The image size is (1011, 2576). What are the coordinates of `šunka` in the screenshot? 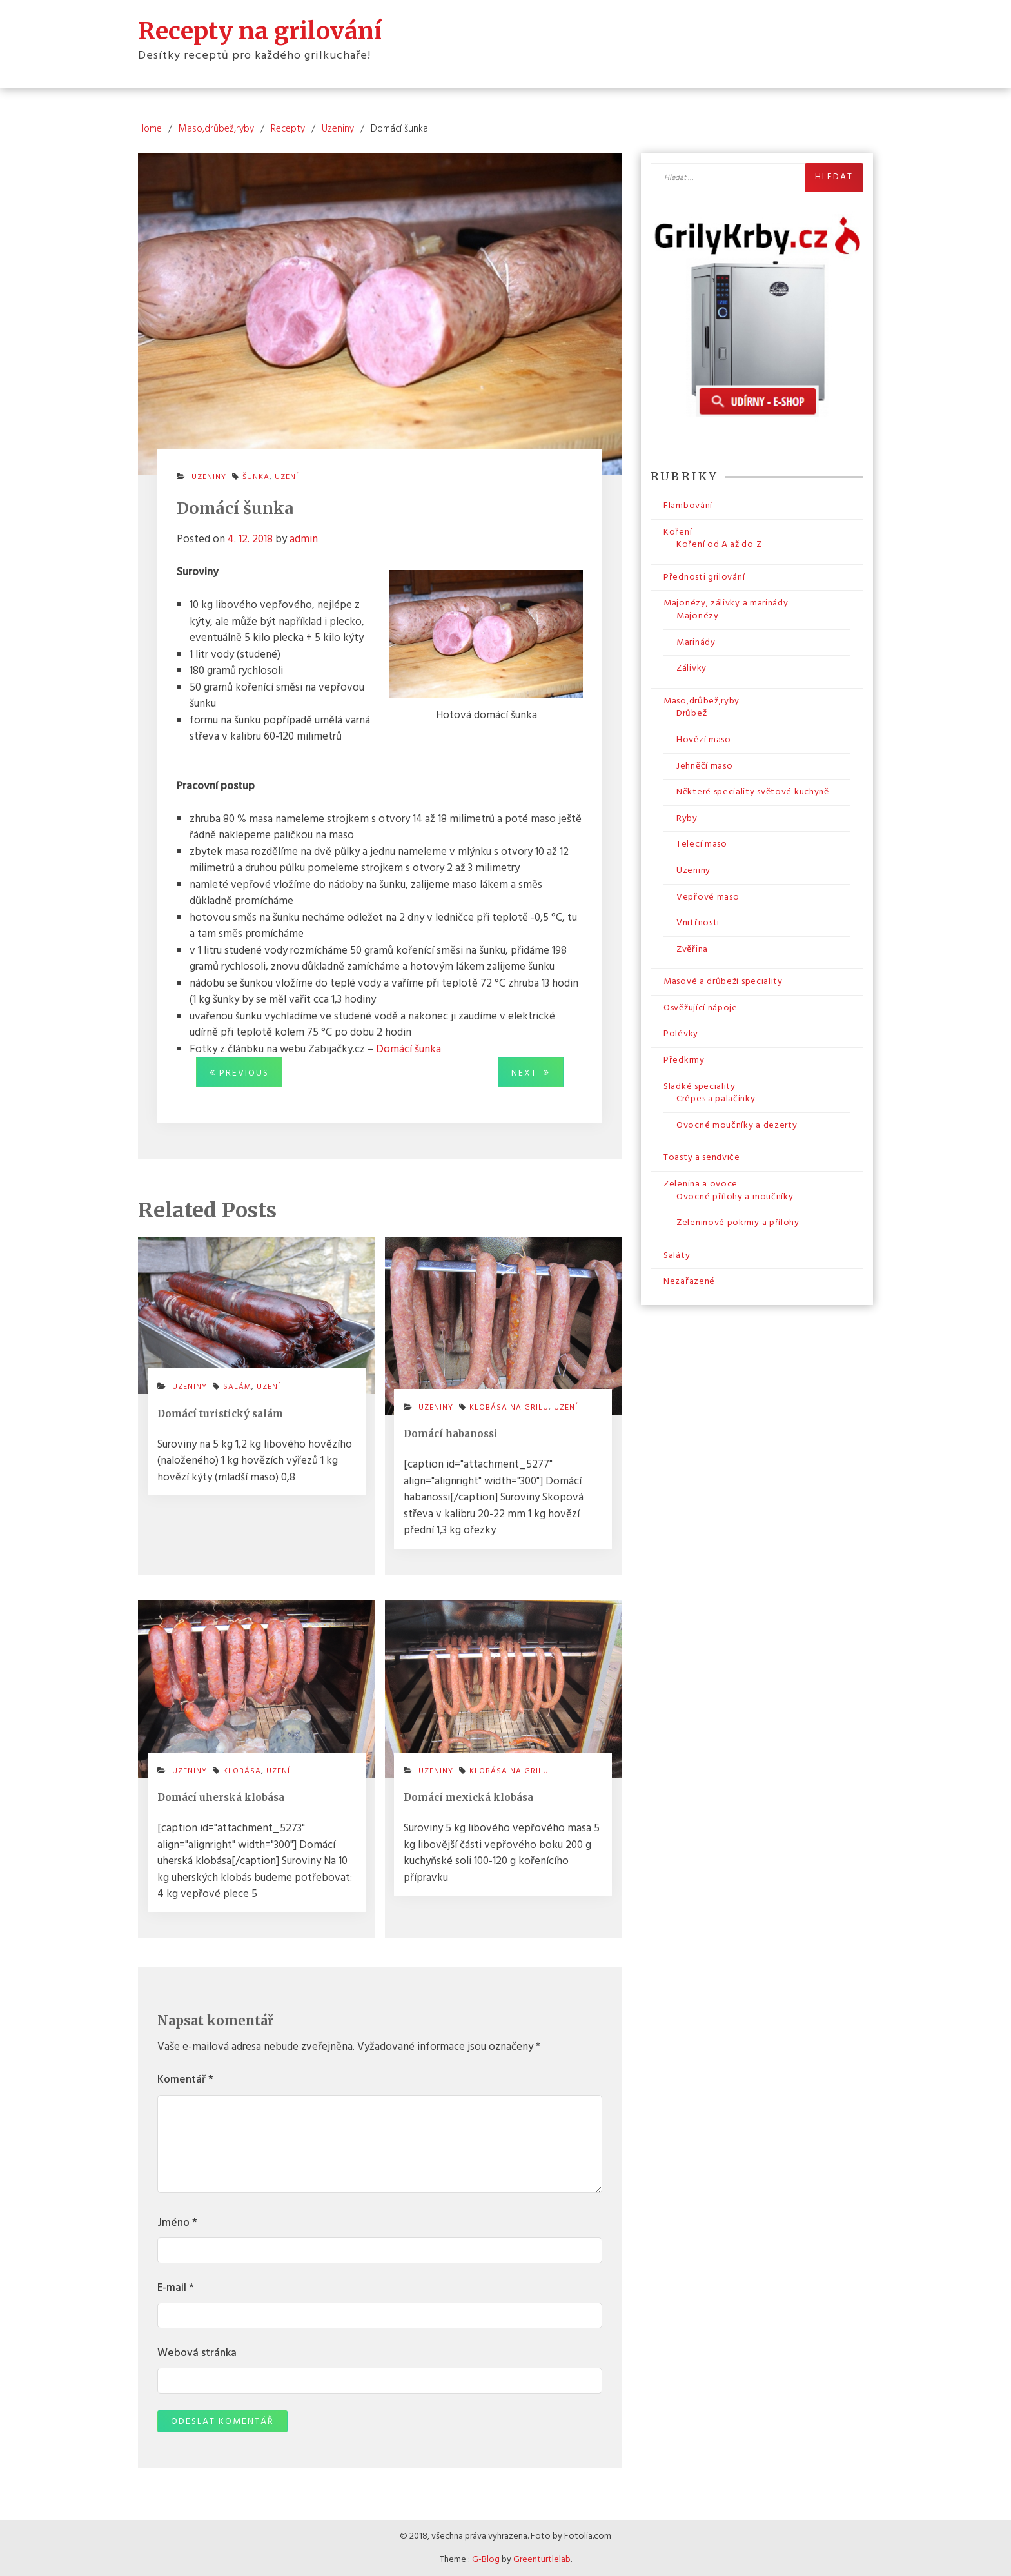 It's located at (256, 477).